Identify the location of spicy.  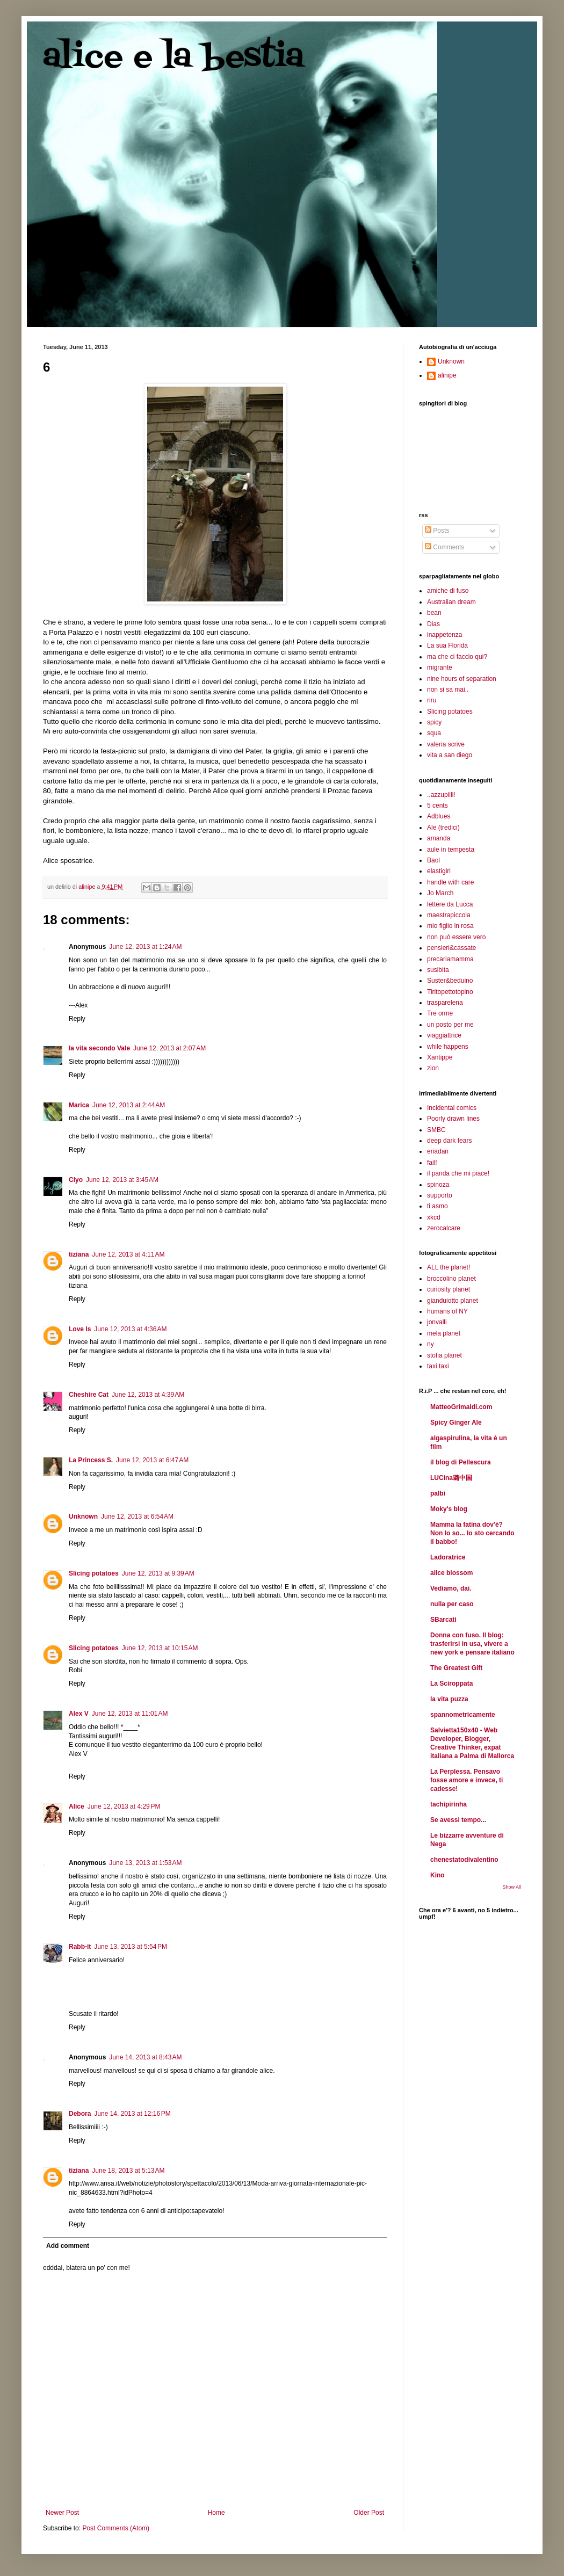
(434, 722).